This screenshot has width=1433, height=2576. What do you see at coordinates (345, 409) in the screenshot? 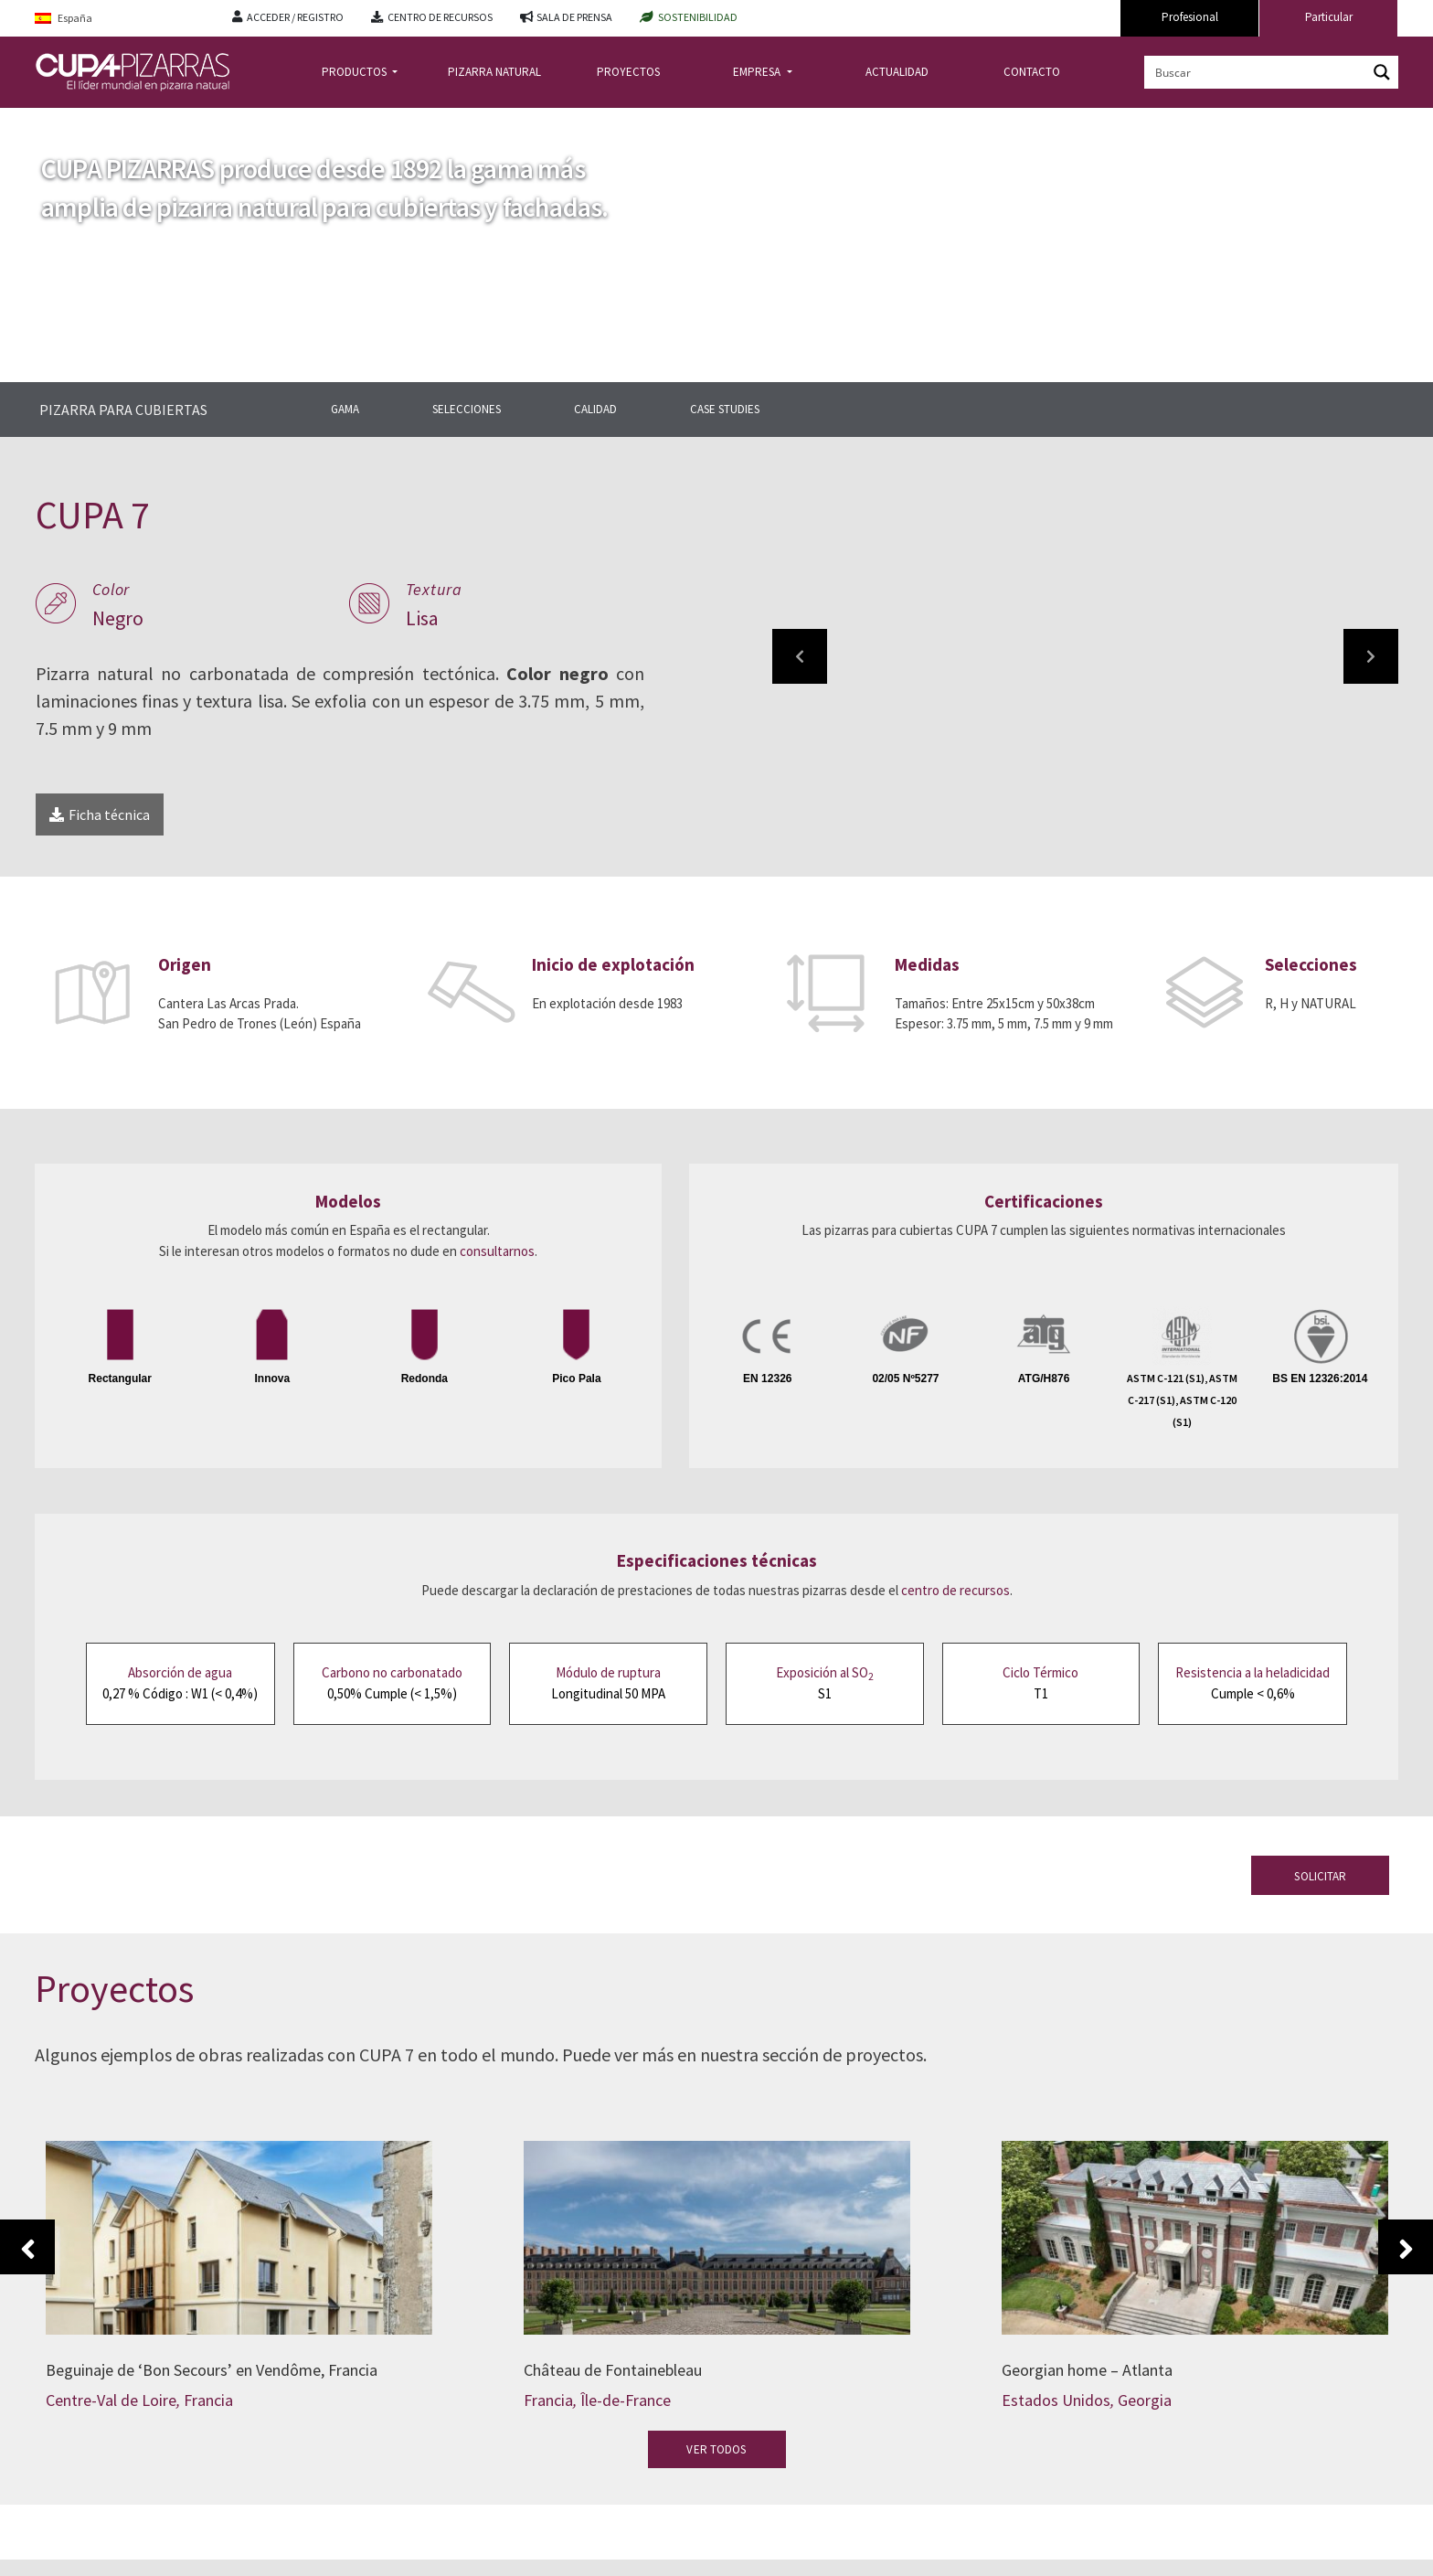
I see `GAMA` at bounding box center [345, 409].